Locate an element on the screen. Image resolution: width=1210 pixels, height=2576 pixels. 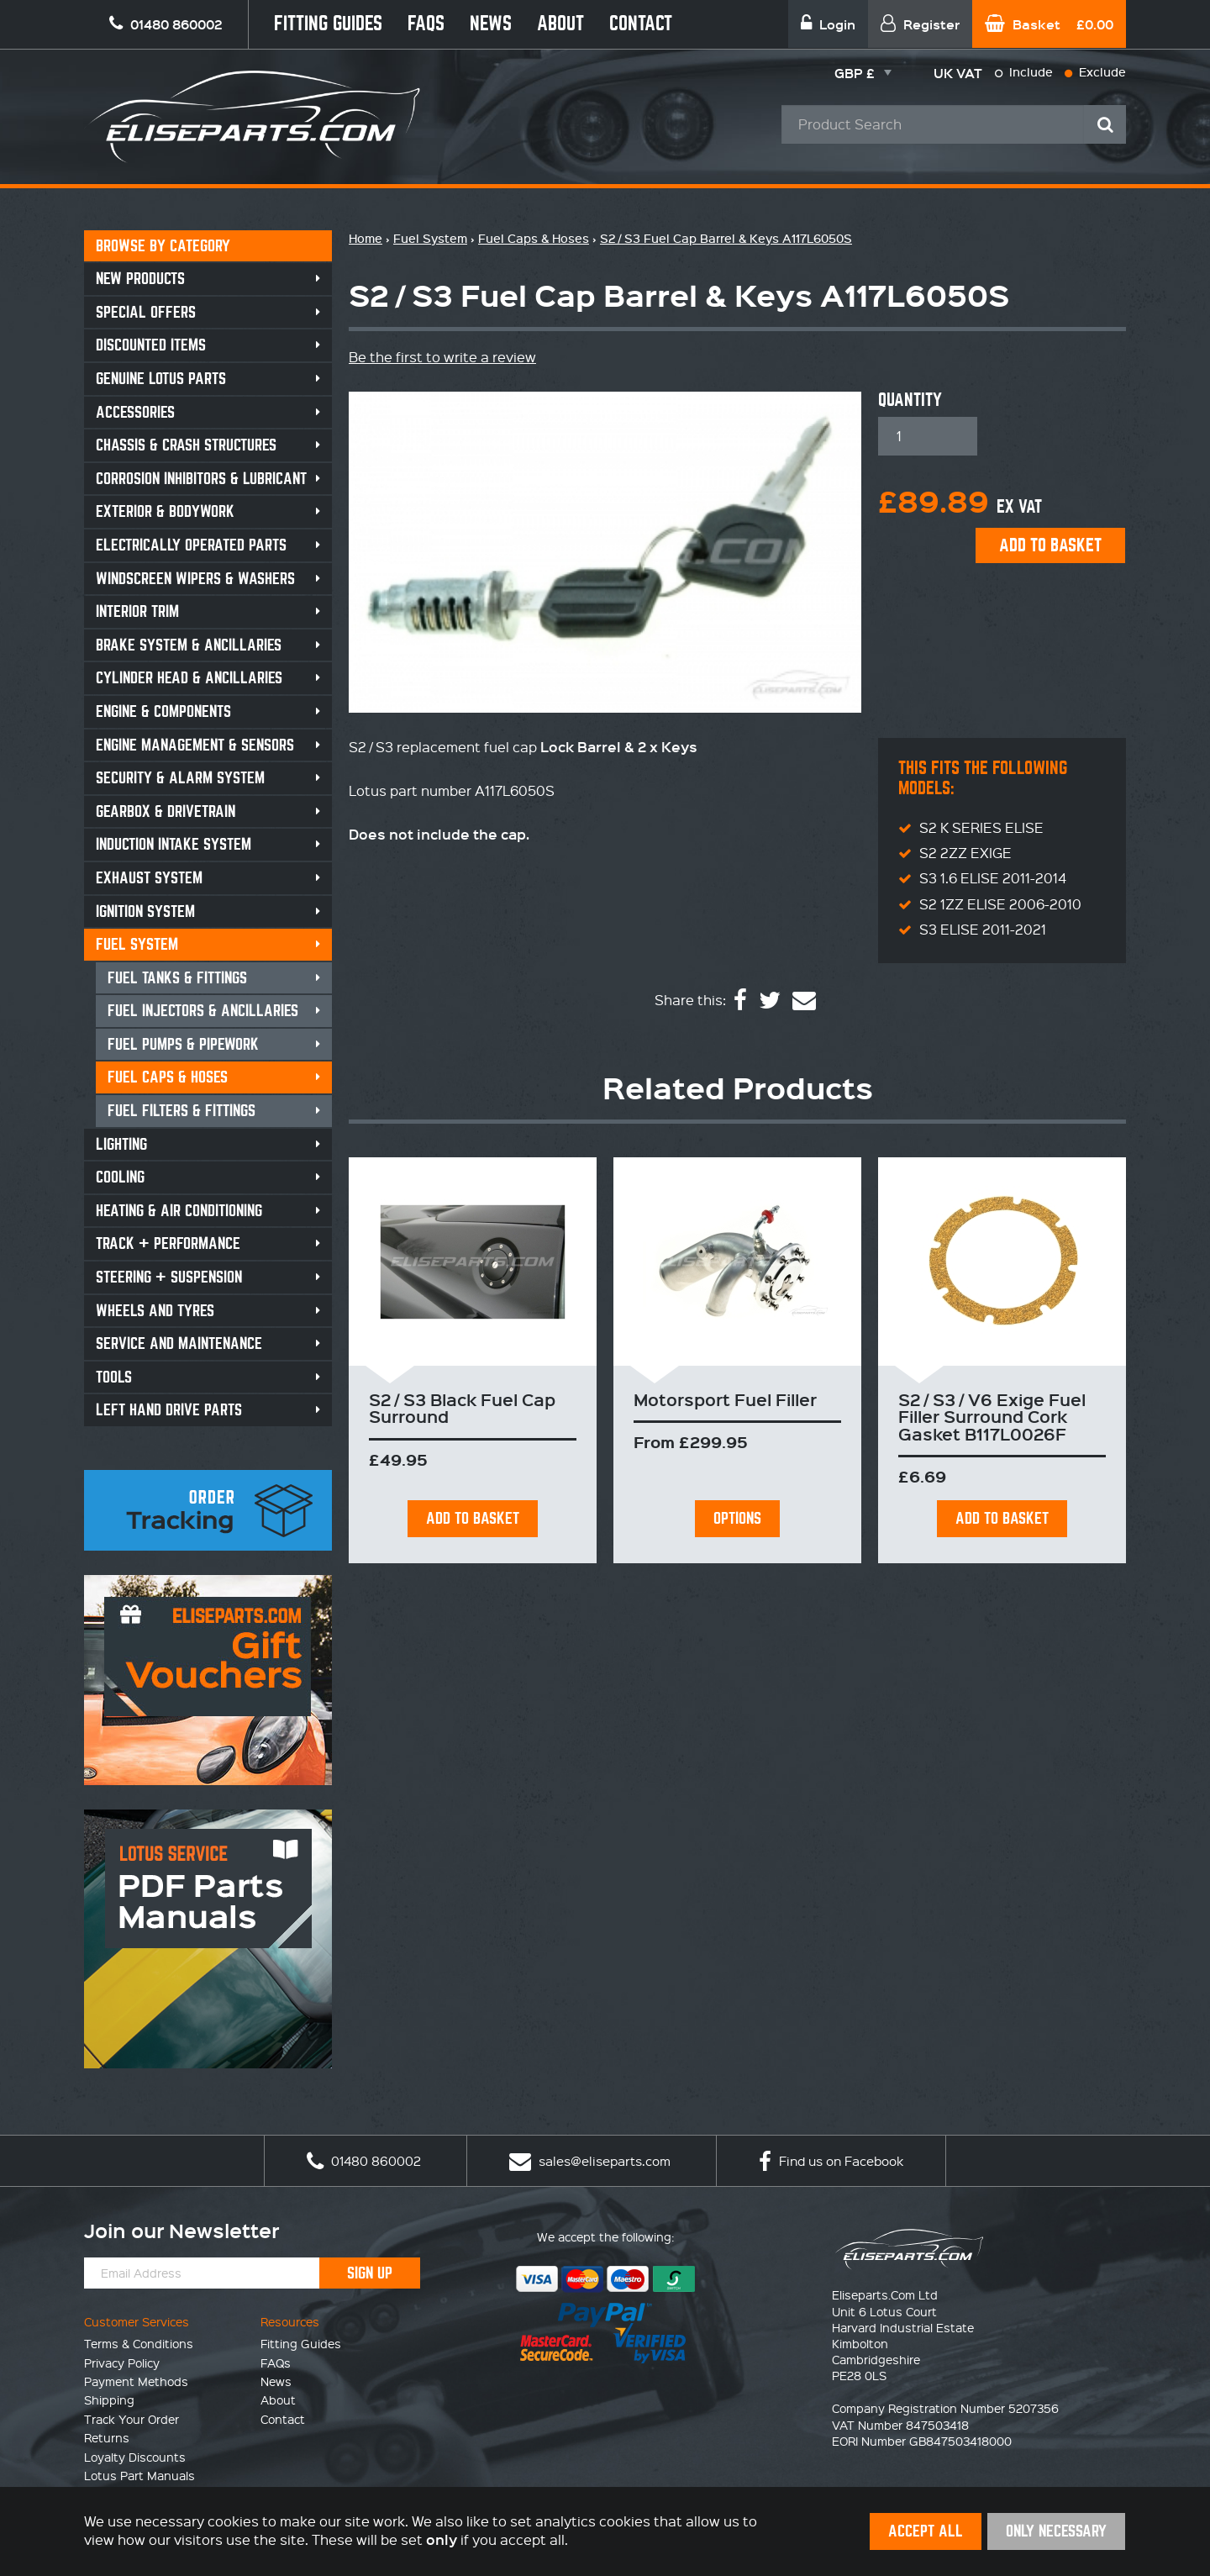
Lotus Part Manuals is located at coordinates (139, 2475).